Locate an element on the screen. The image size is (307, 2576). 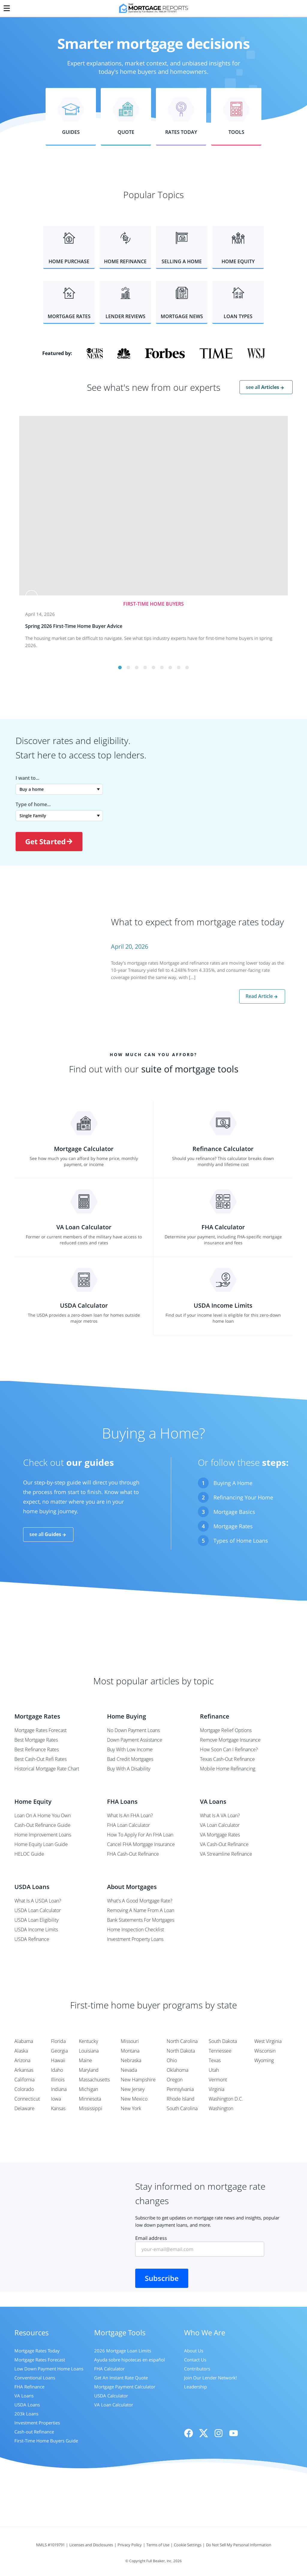
Subscribe is located at coordinates (162, 2278).